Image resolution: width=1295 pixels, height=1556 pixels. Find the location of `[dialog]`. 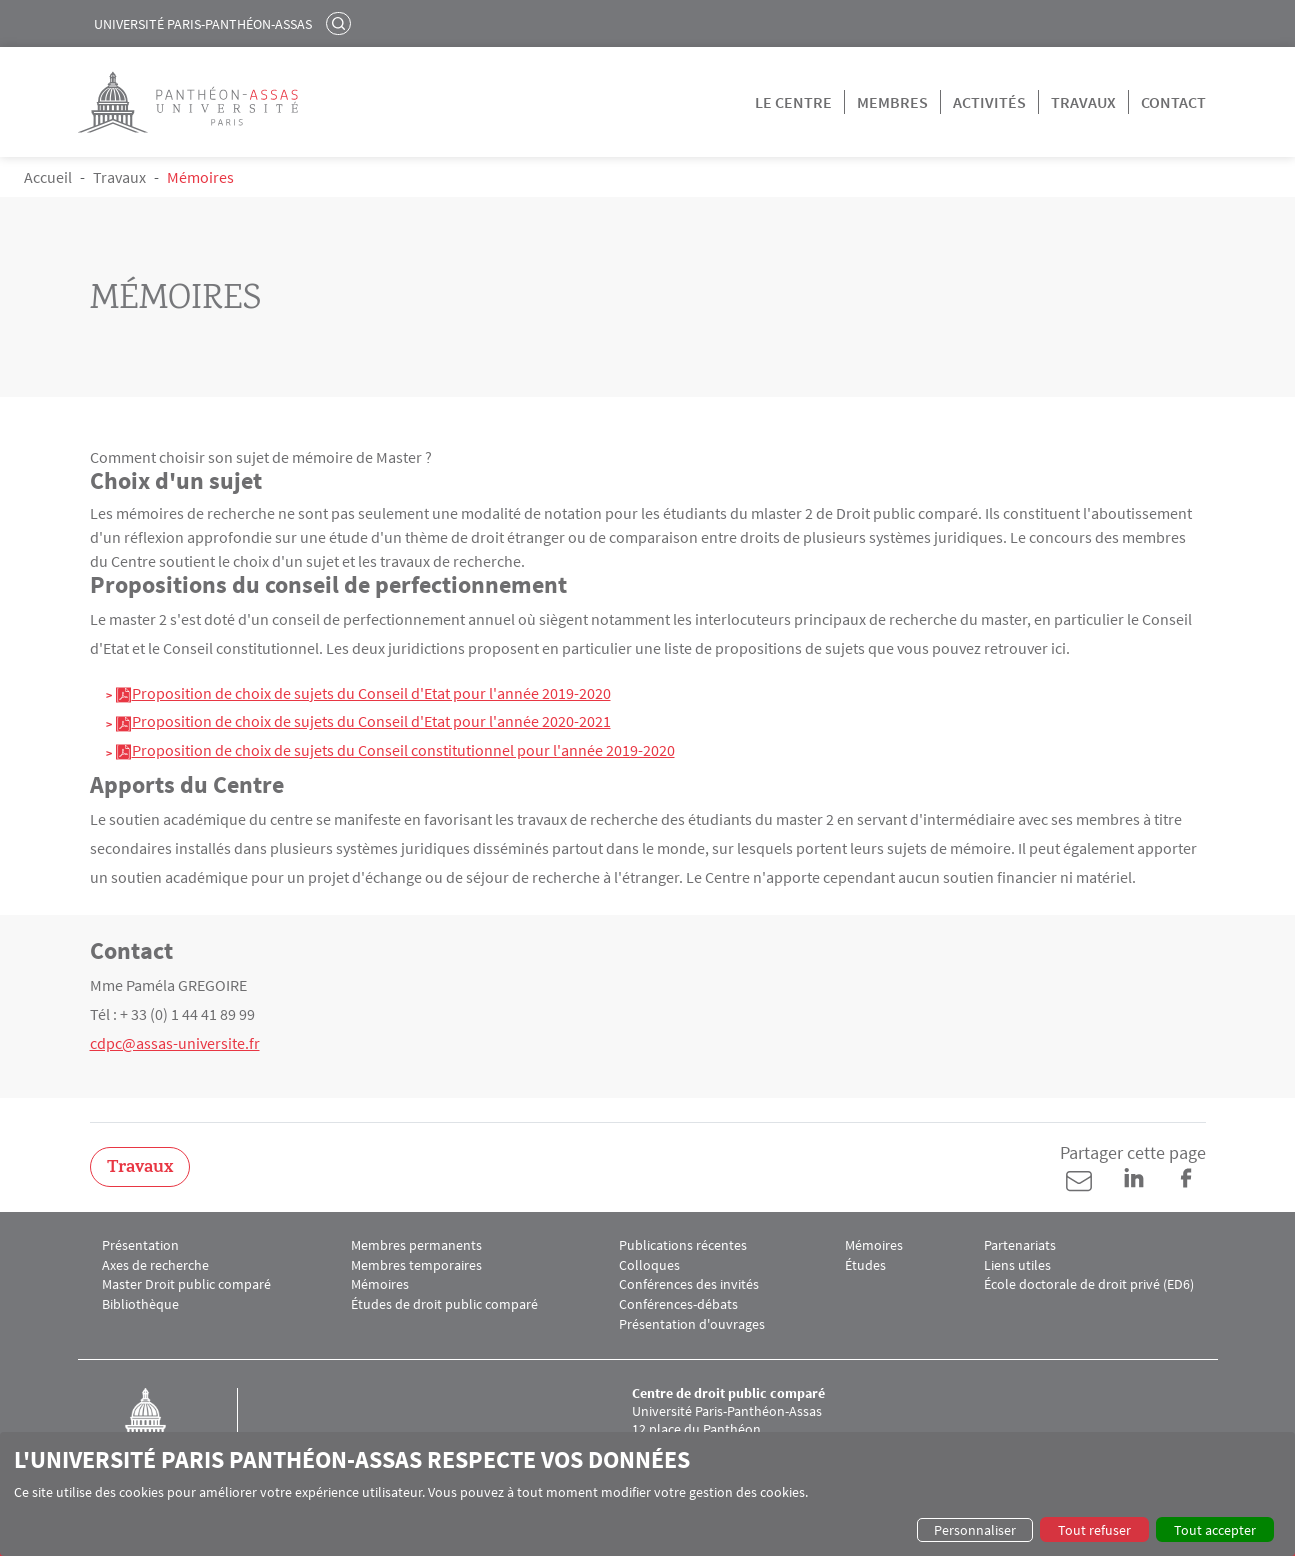

[dialog] is located at coordinates (647, 1494).